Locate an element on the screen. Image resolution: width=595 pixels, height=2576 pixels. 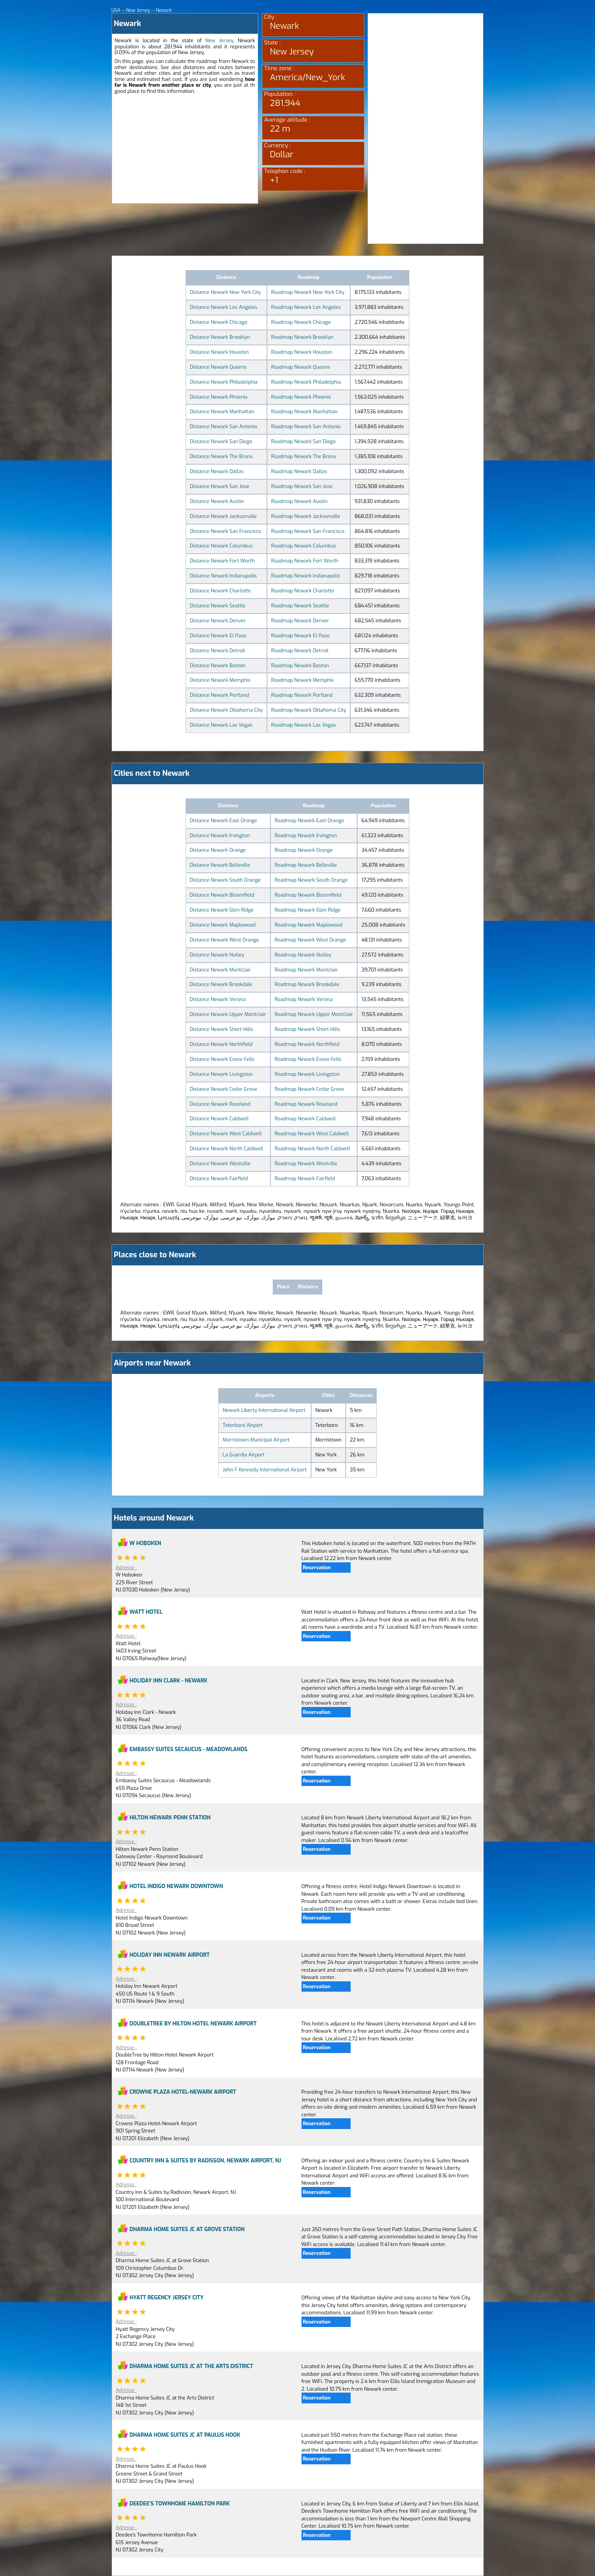
Distance Newark Philadelphia is located at coordinates (223, 382).